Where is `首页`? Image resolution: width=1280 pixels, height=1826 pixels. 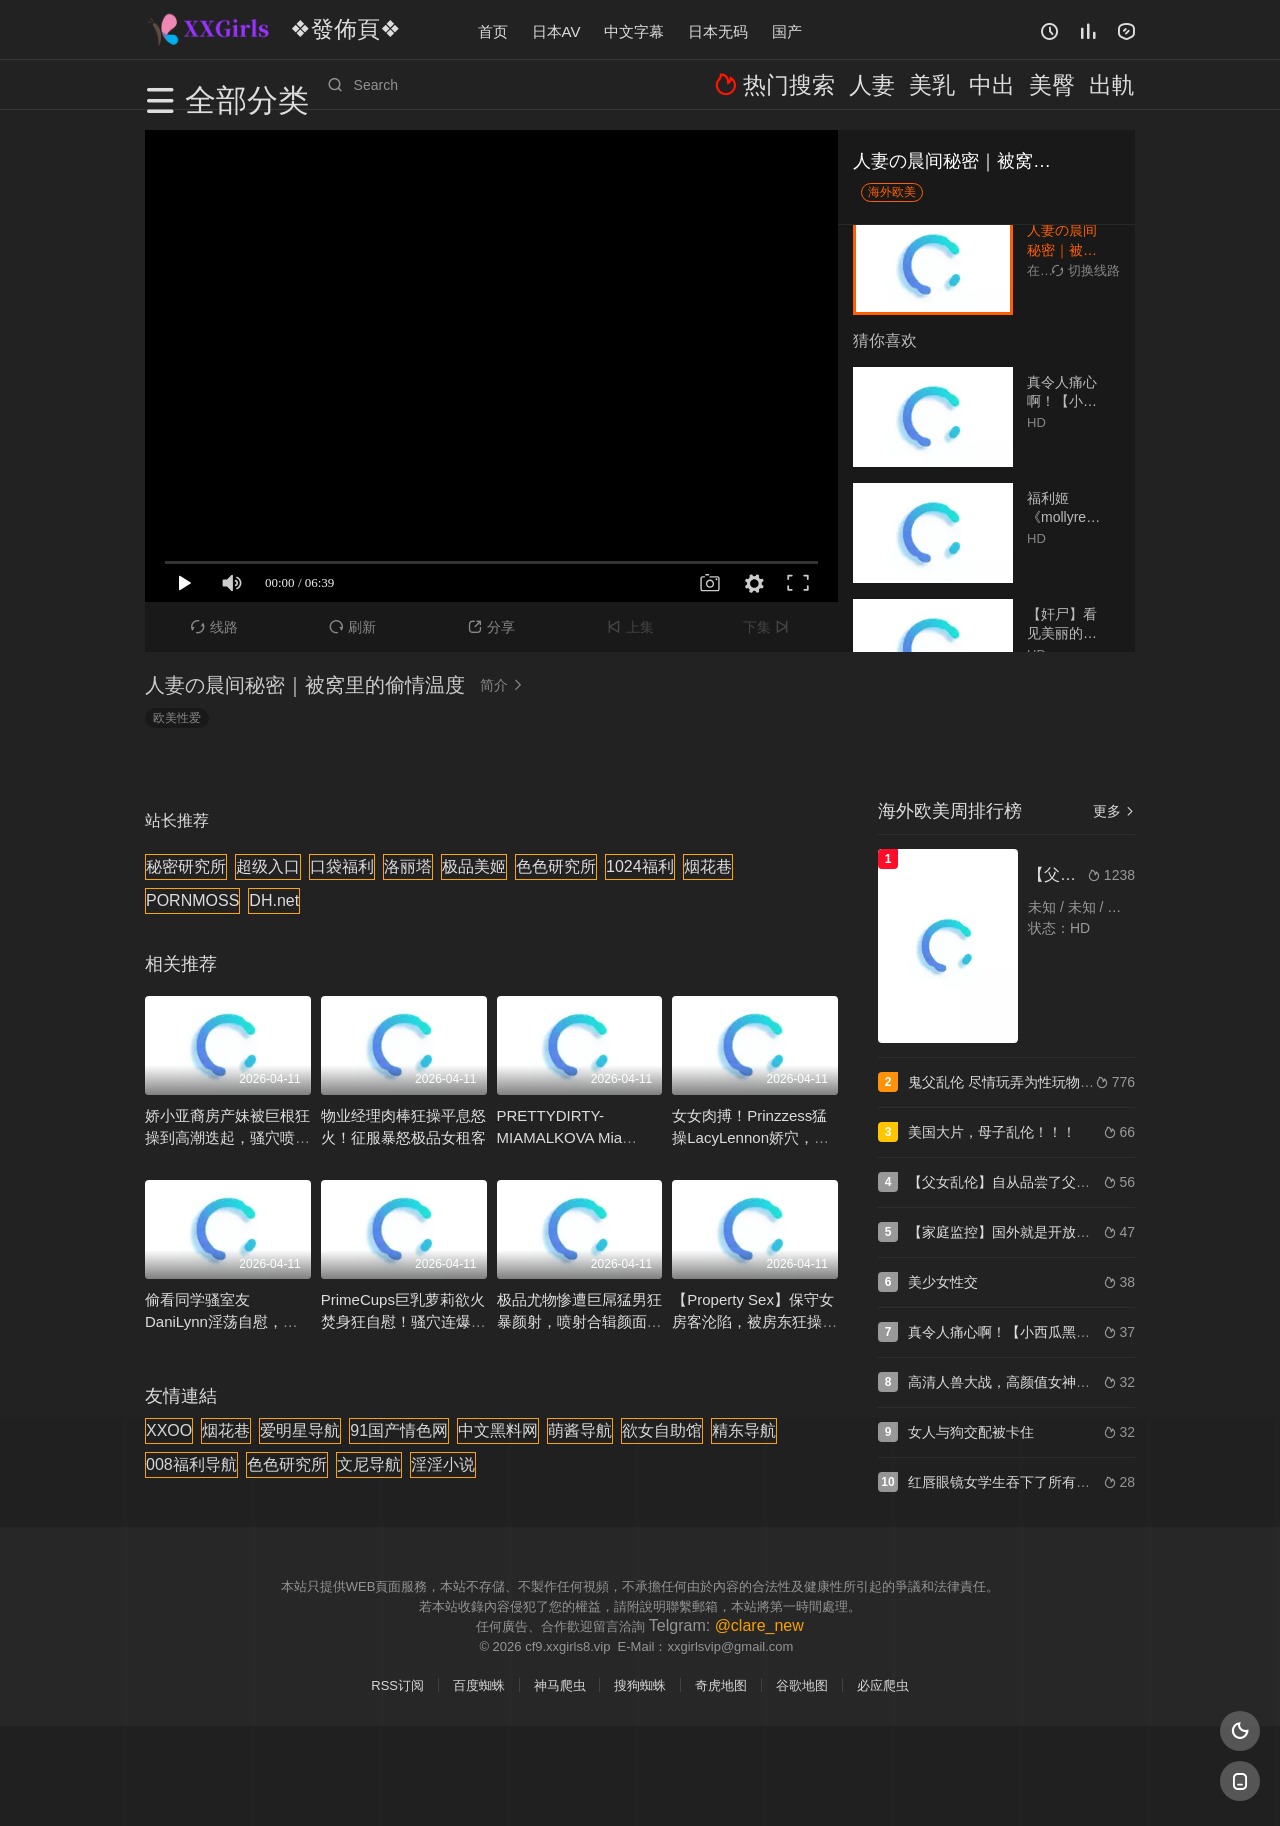 首页 is located at coordinates (493, 29).